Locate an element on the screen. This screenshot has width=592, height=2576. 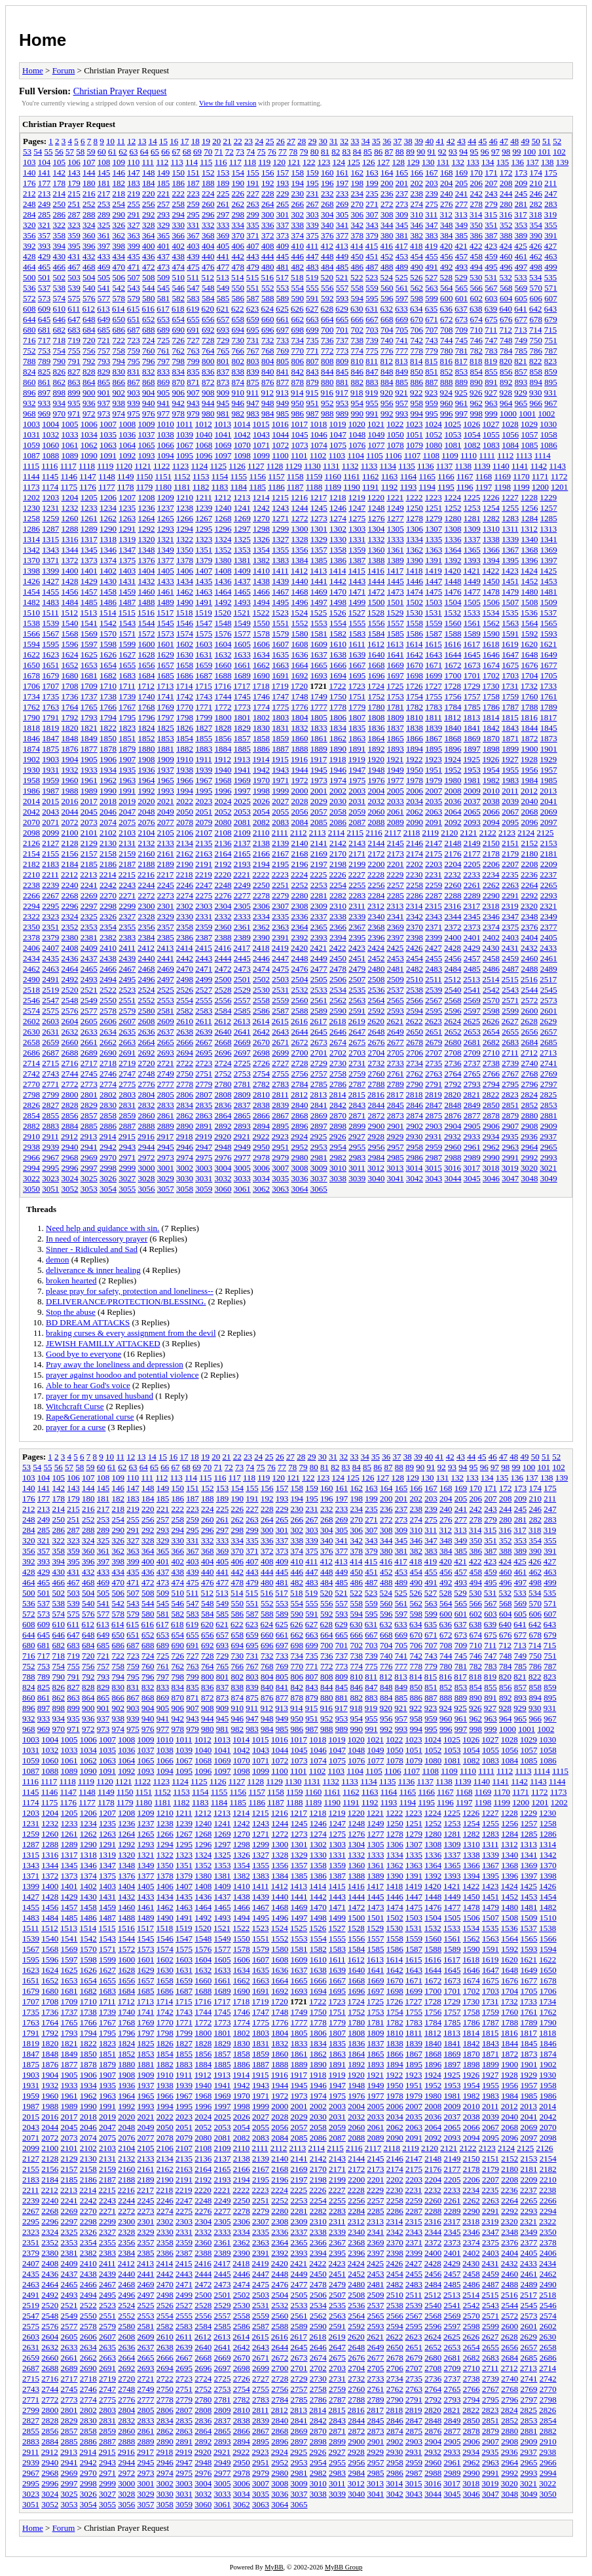
403 is located at coordinates (193, 246).